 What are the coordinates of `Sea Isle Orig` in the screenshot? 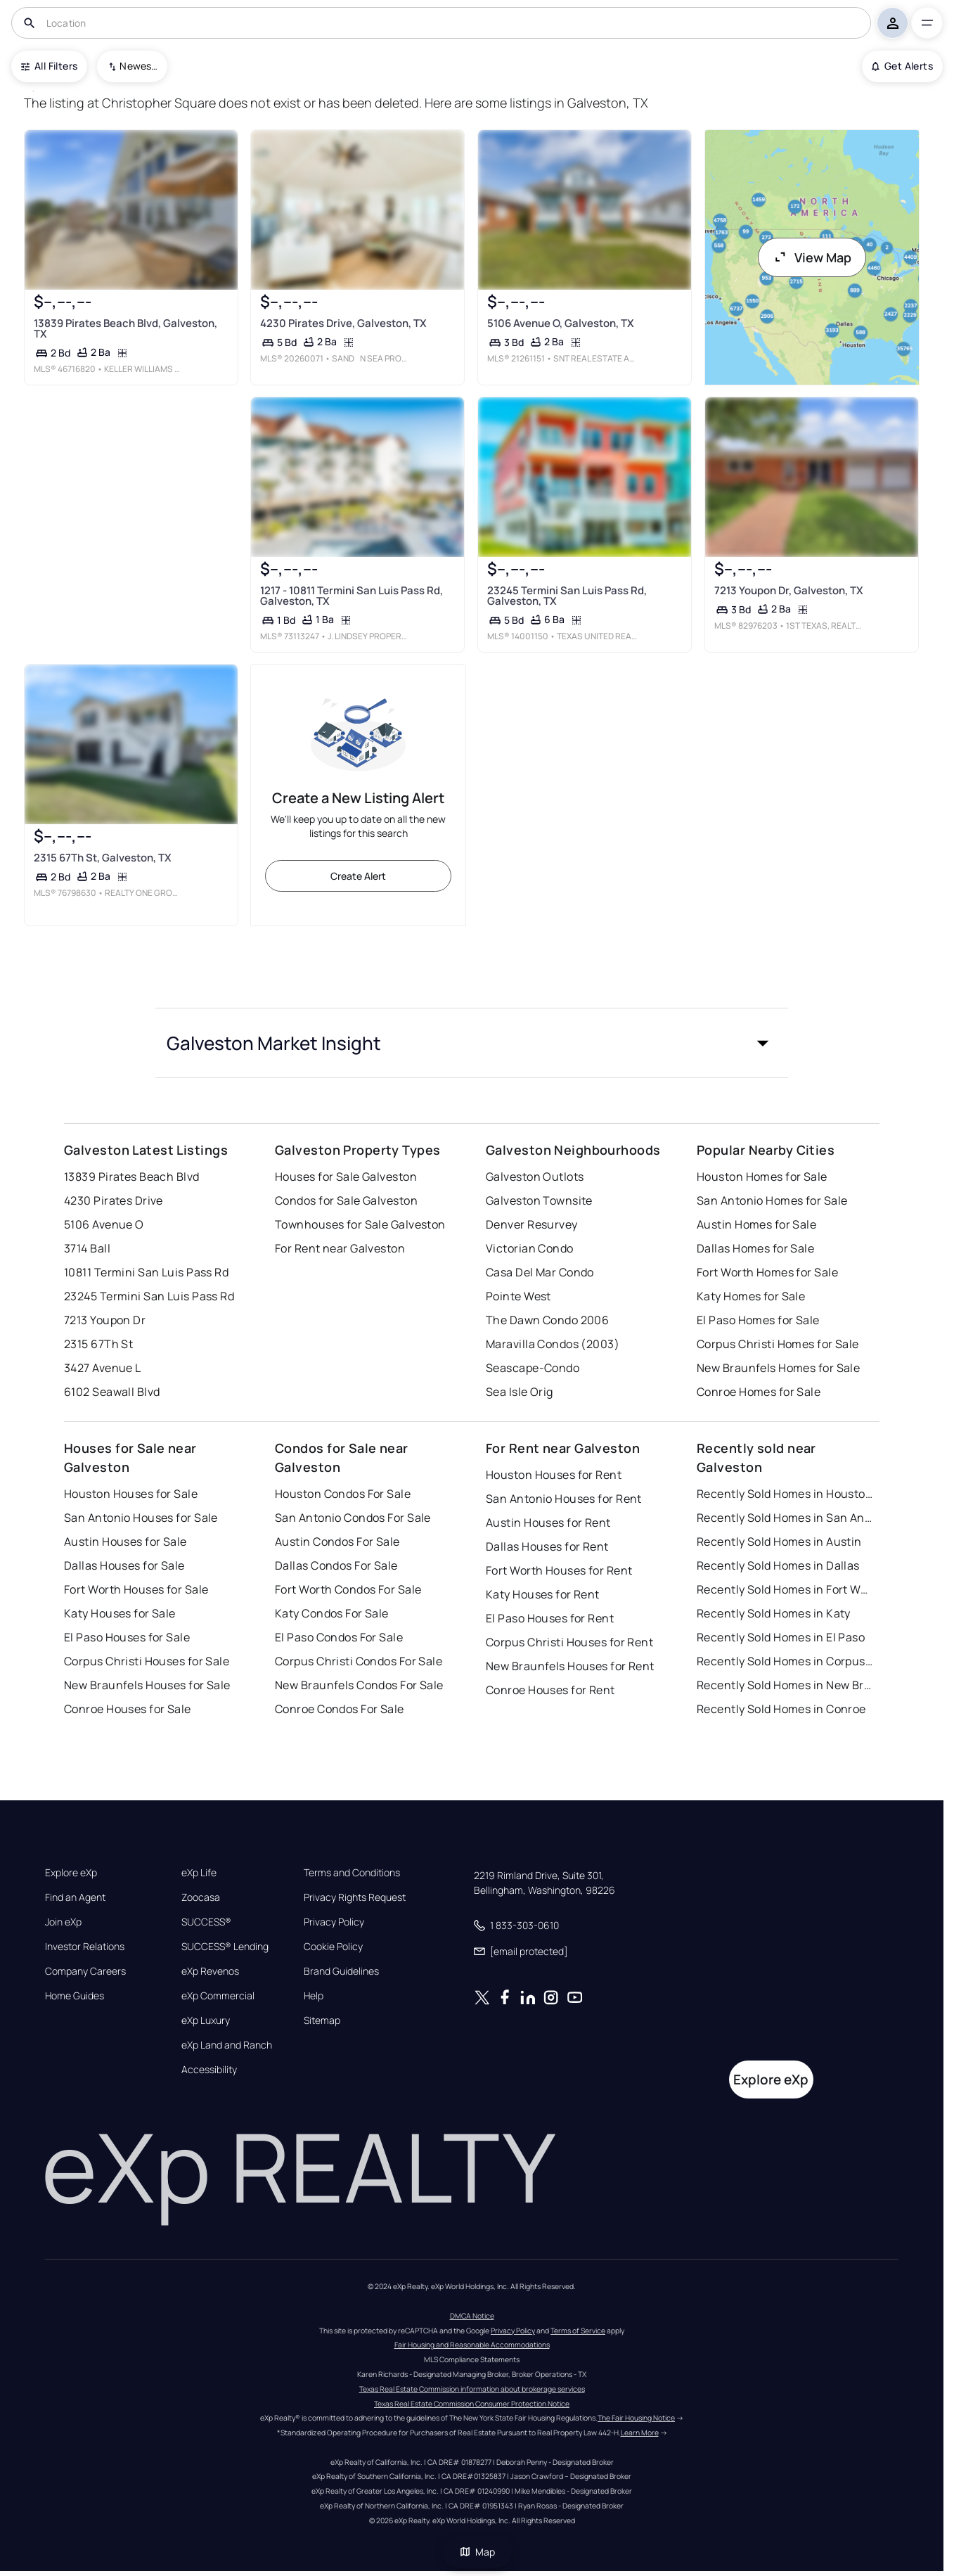 It's located at (519, 1391).